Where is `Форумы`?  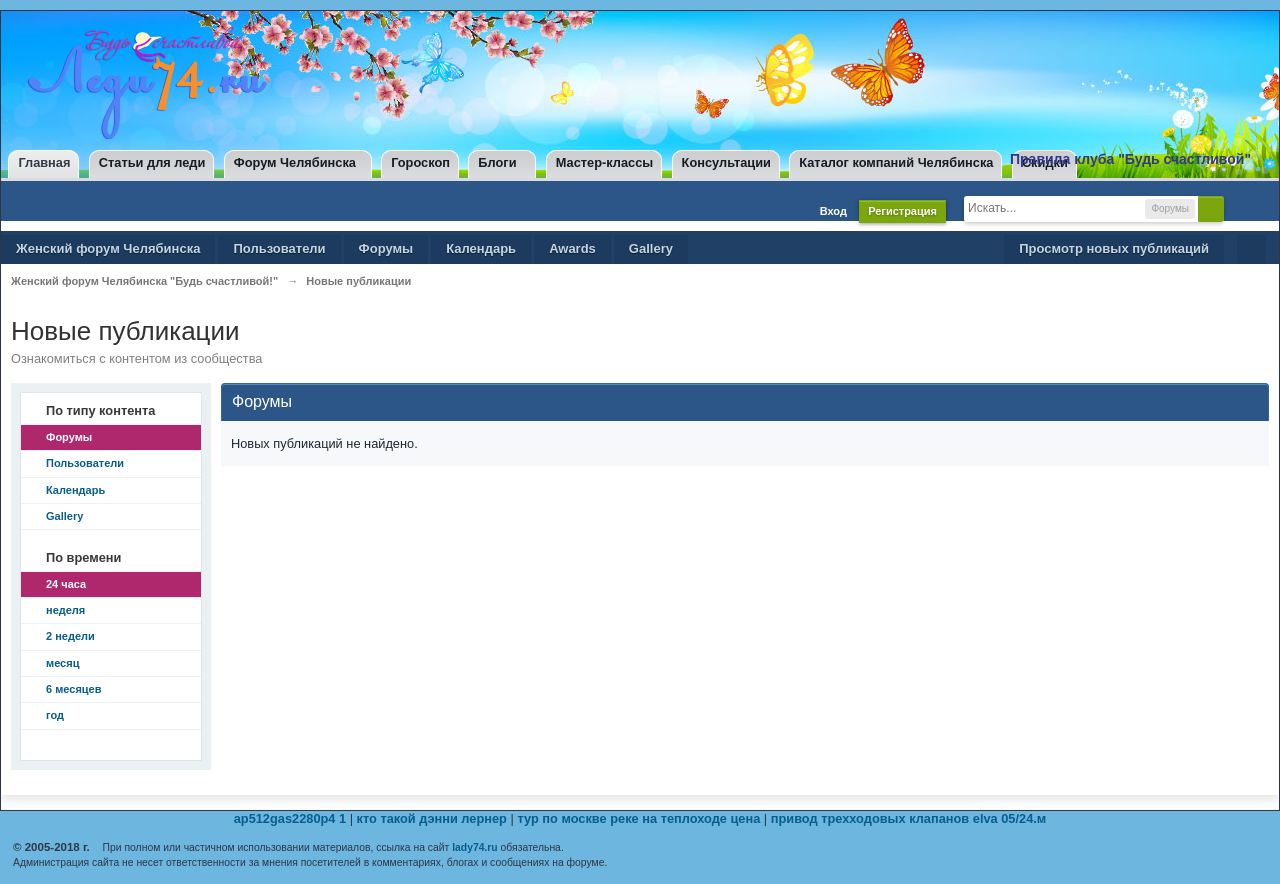
Форумы is located at coordinates (386, 248).